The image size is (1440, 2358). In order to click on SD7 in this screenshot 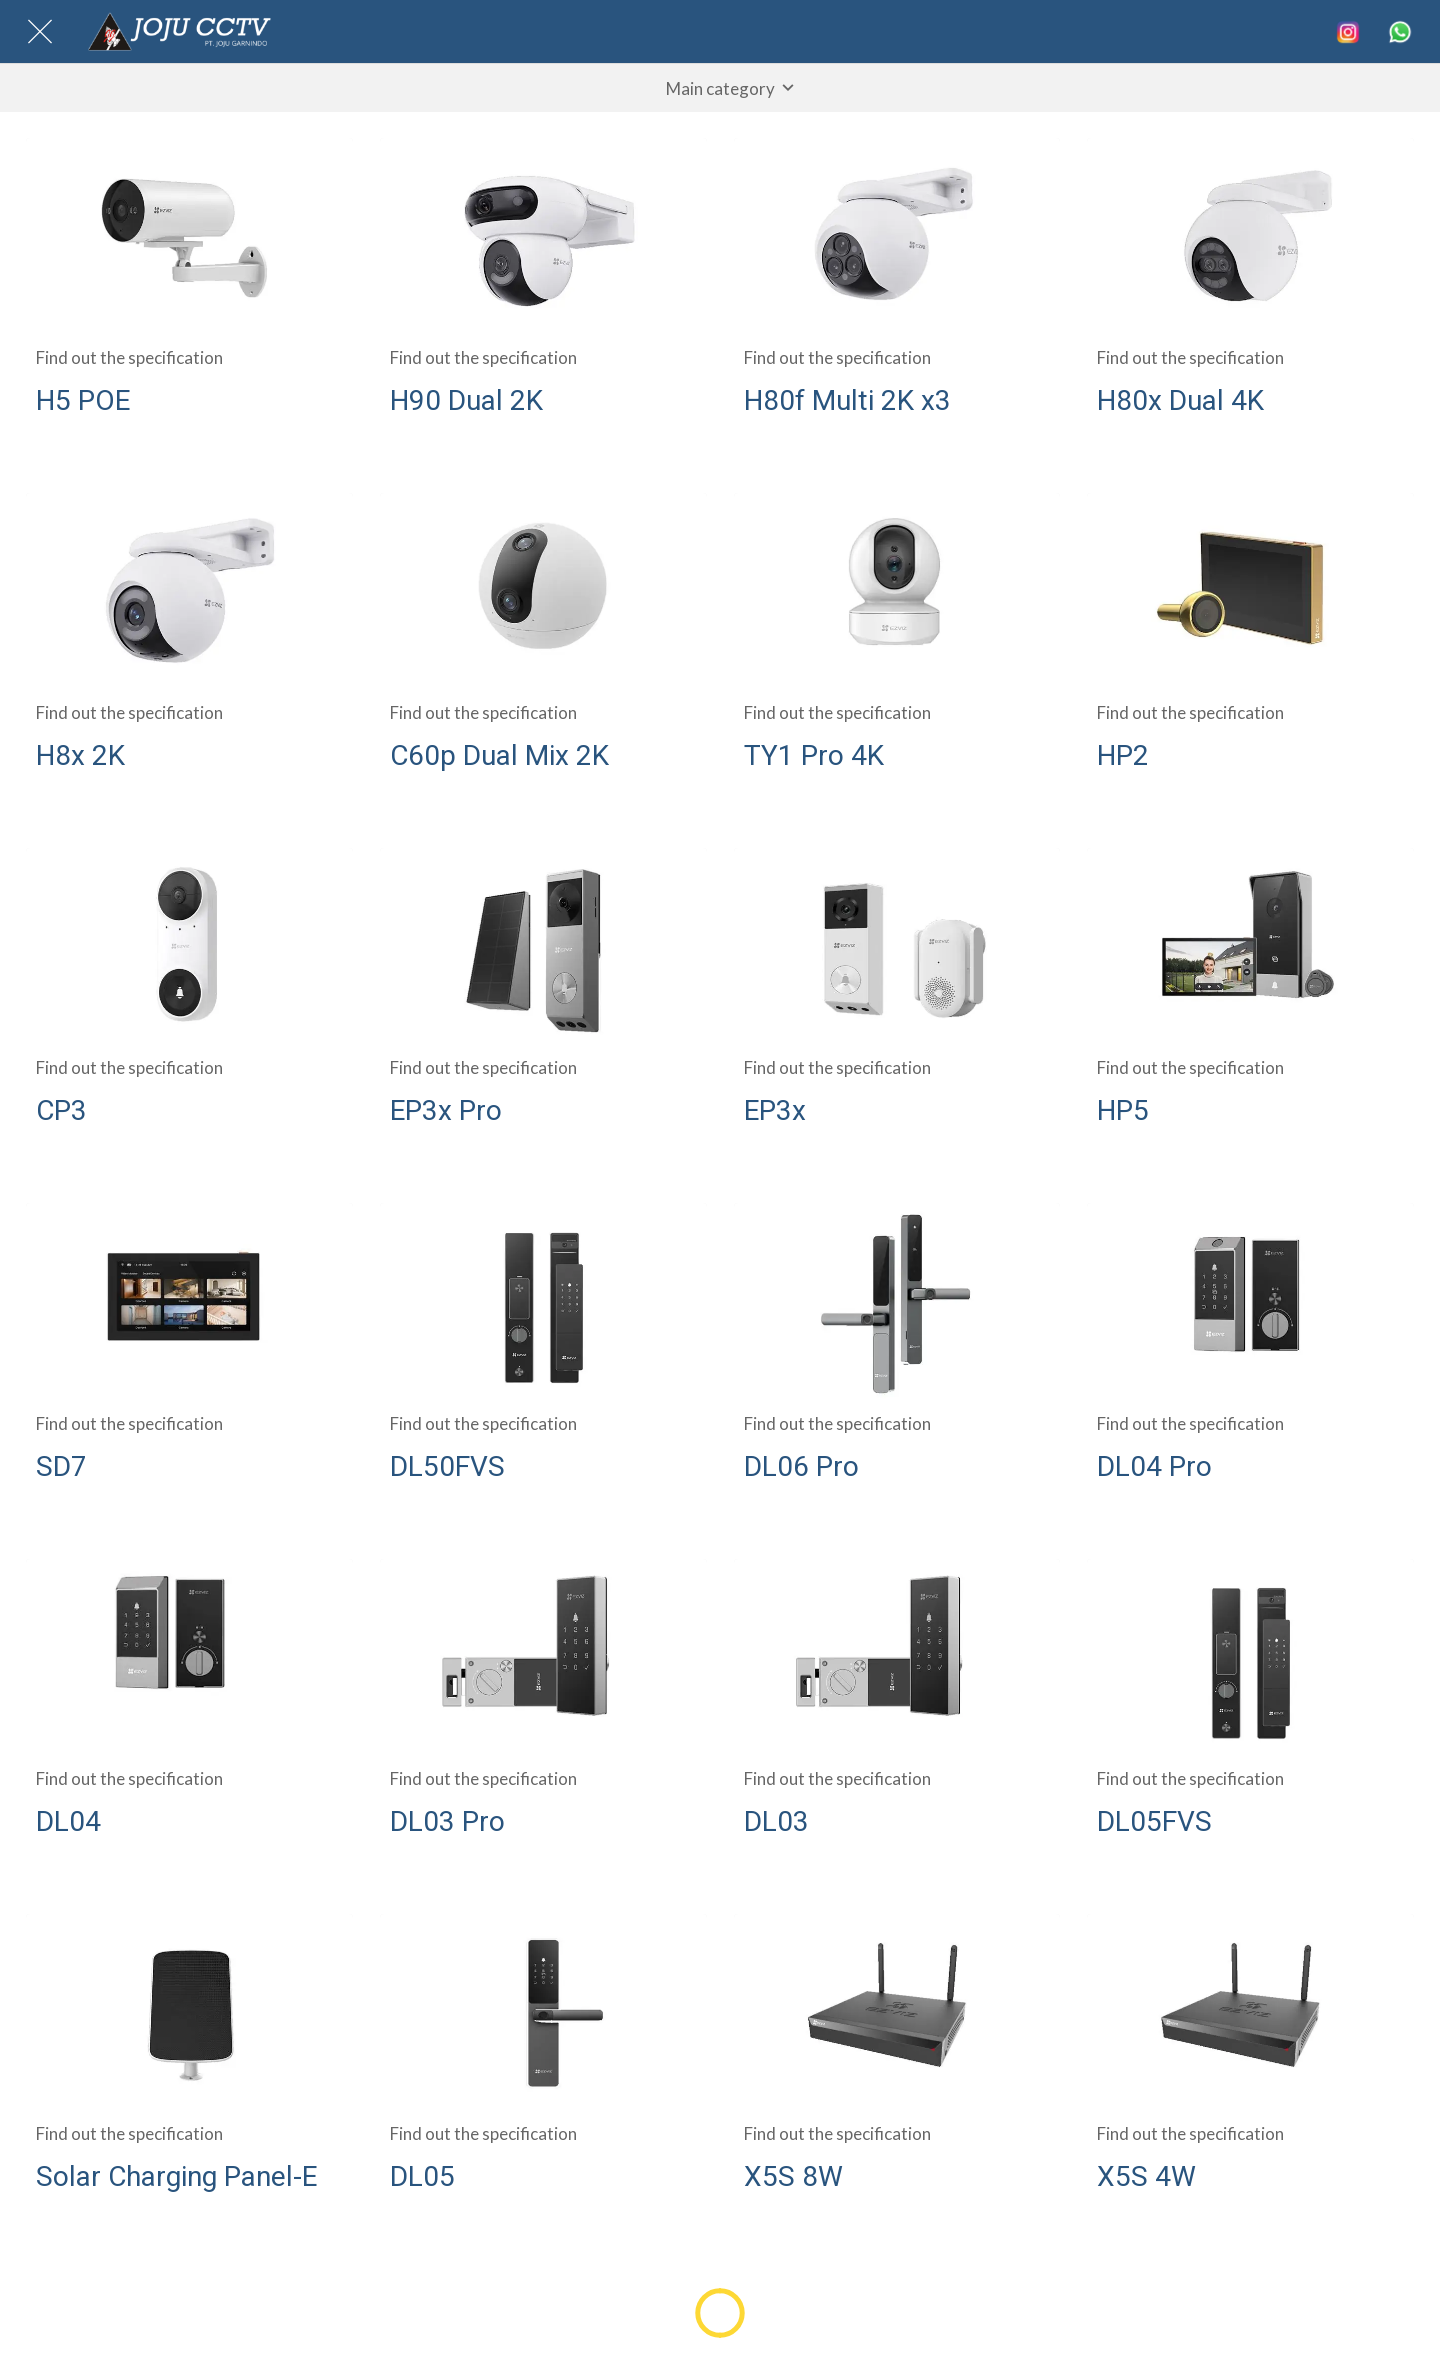, I will do `click(61, 1466)`.